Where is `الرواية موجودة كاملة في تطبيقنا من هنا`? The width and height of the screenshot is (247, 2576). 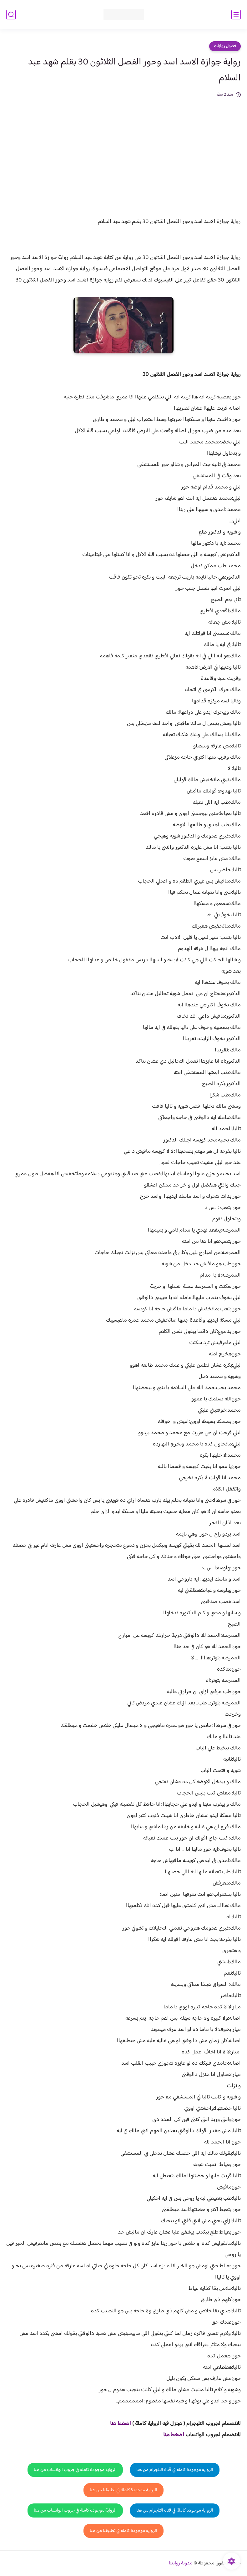 الرواية موجودة كاملة في تطبيقنا من هنا is located at coordinates (123, 2490).